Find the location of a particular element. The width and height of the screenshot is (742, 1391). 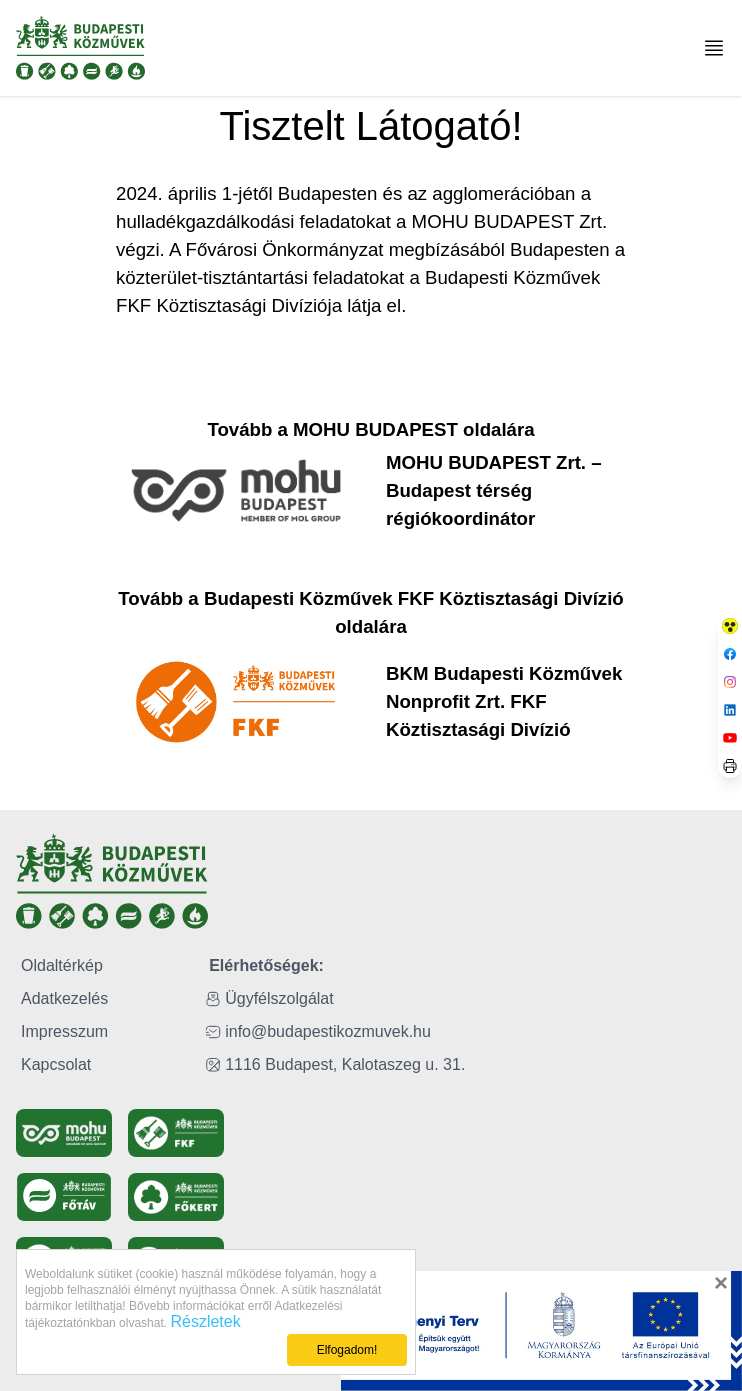

MOHU BUDAPEST Zrt. – Budapest térség régiókoordinátor is located at coordinates (494, 490).